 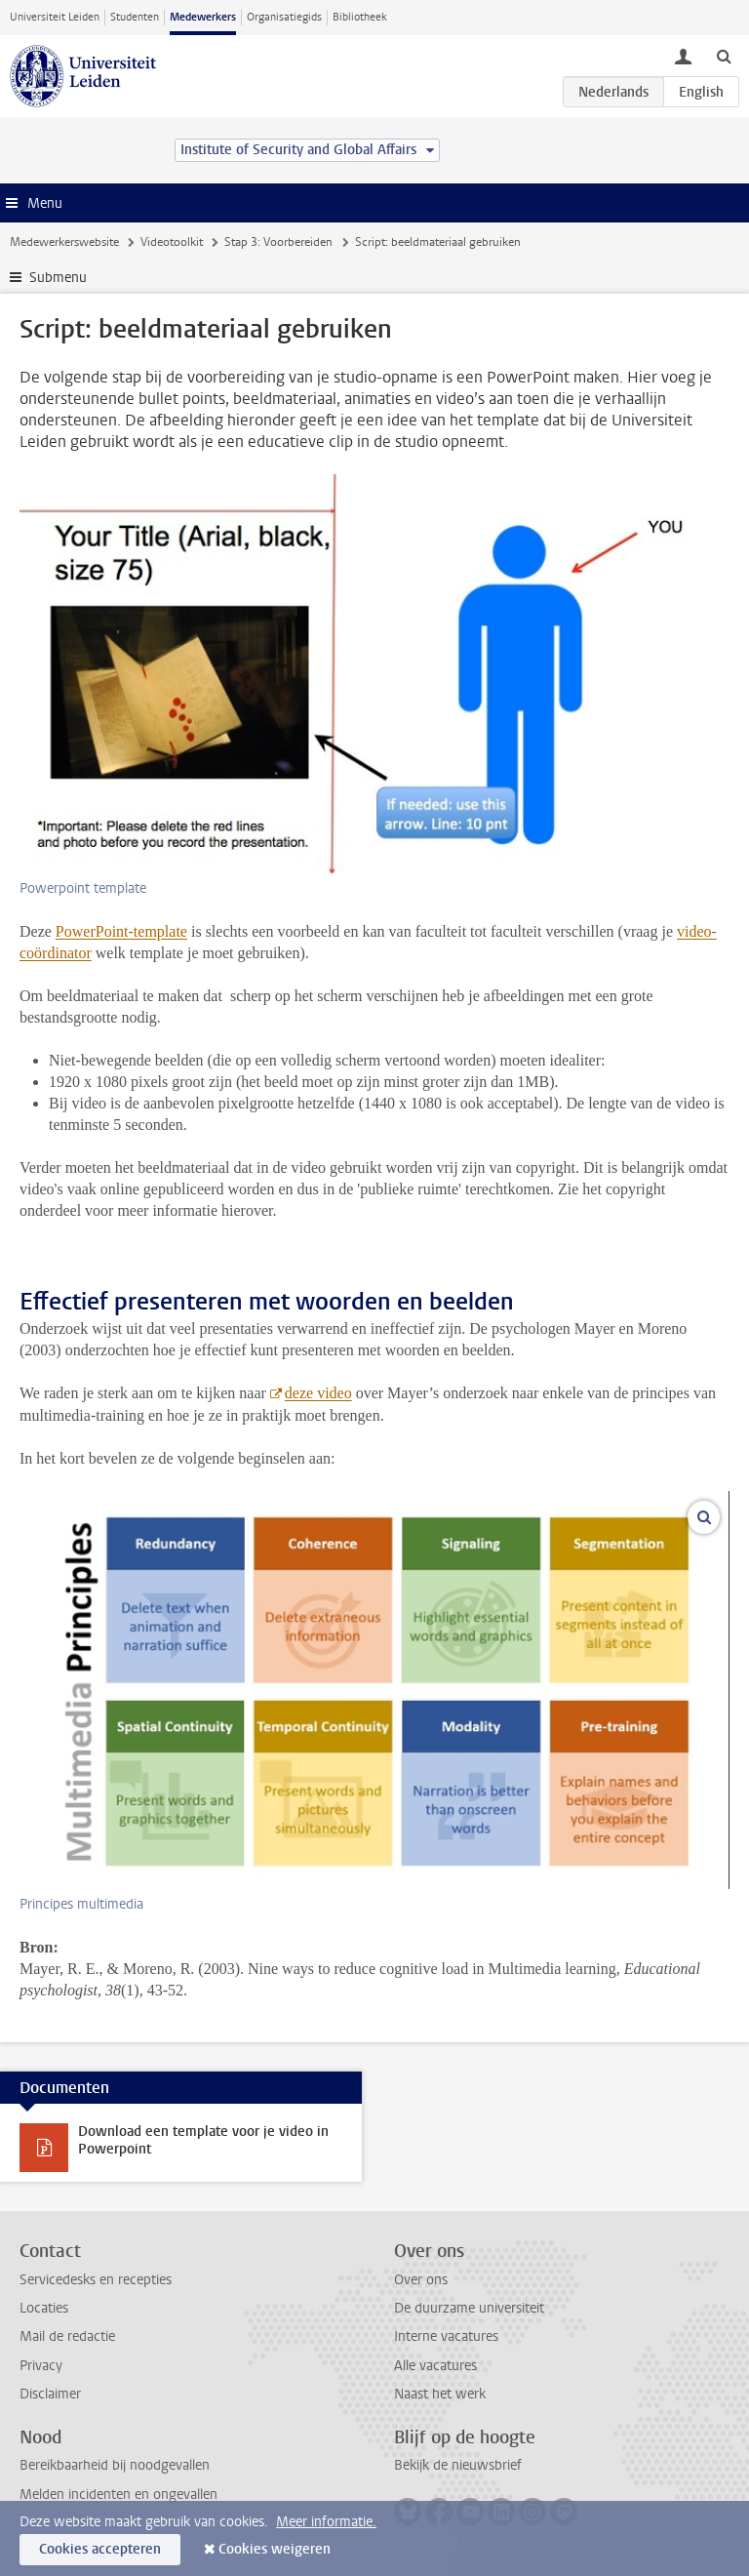 I want to click on Over ons, so click(x=421, y=2280).